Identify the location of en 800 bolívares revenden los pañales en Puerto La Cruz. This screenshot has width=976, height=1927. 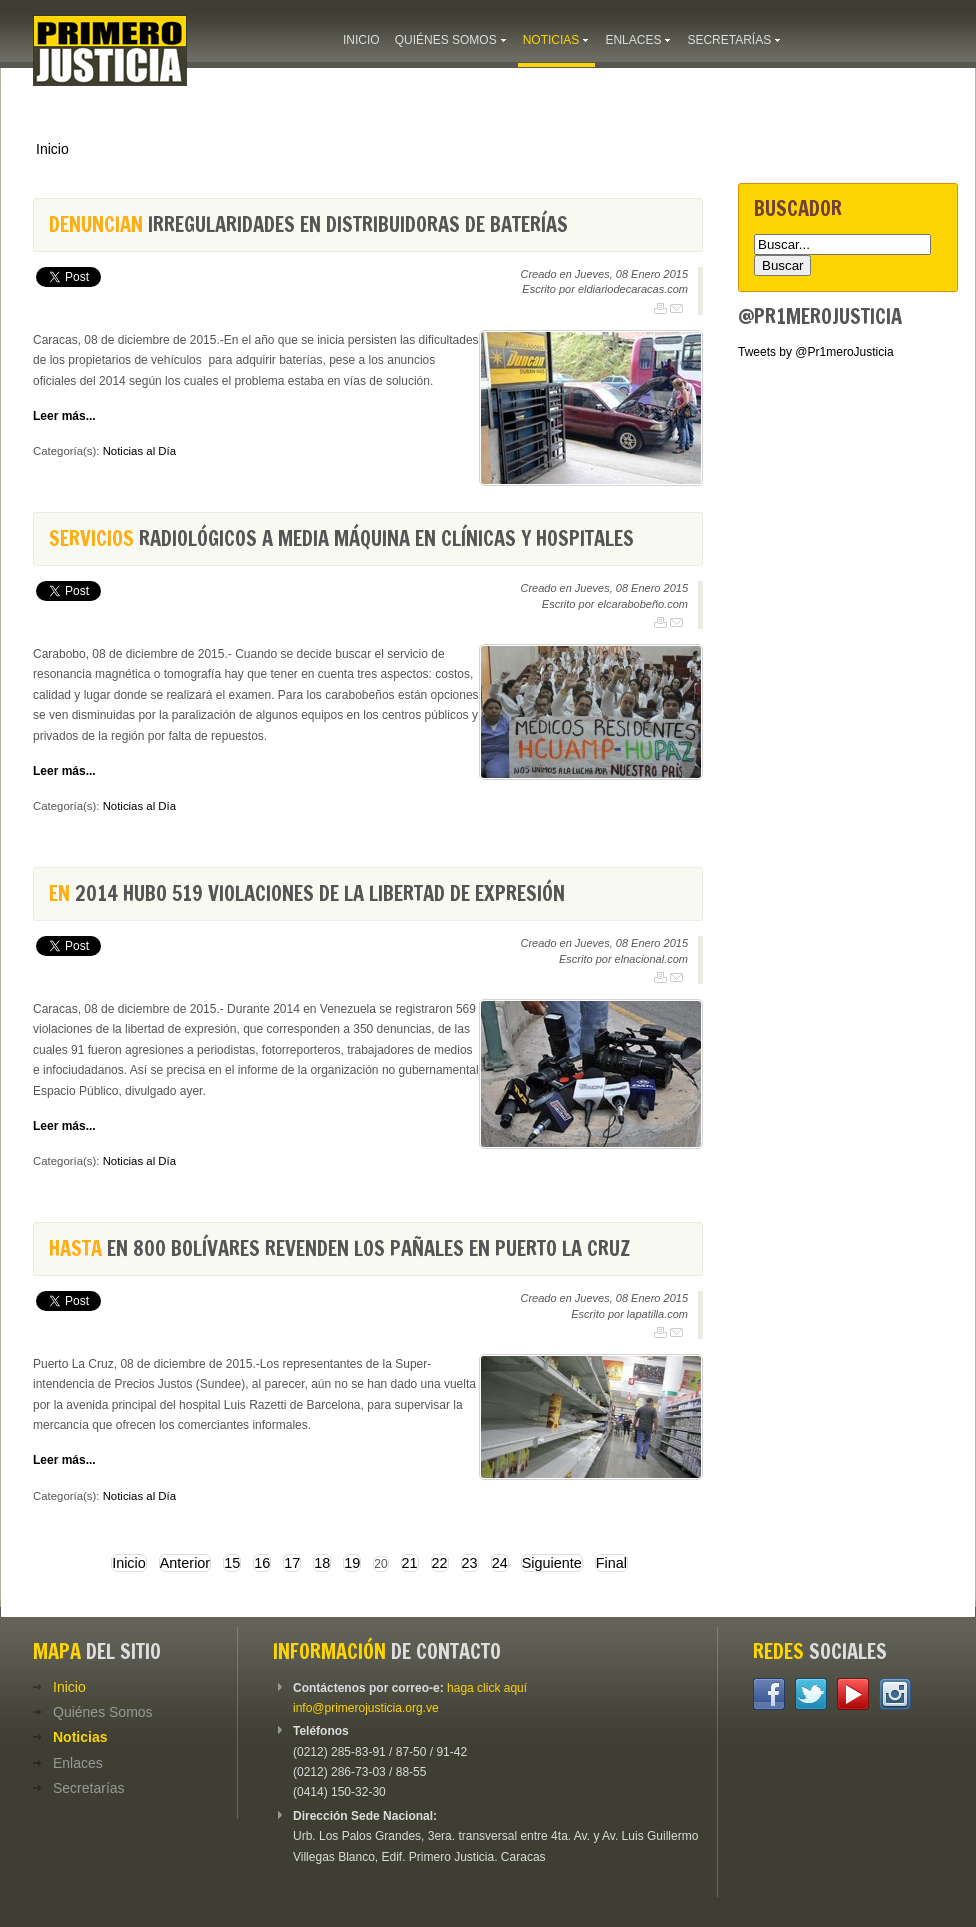
(339, 1248).